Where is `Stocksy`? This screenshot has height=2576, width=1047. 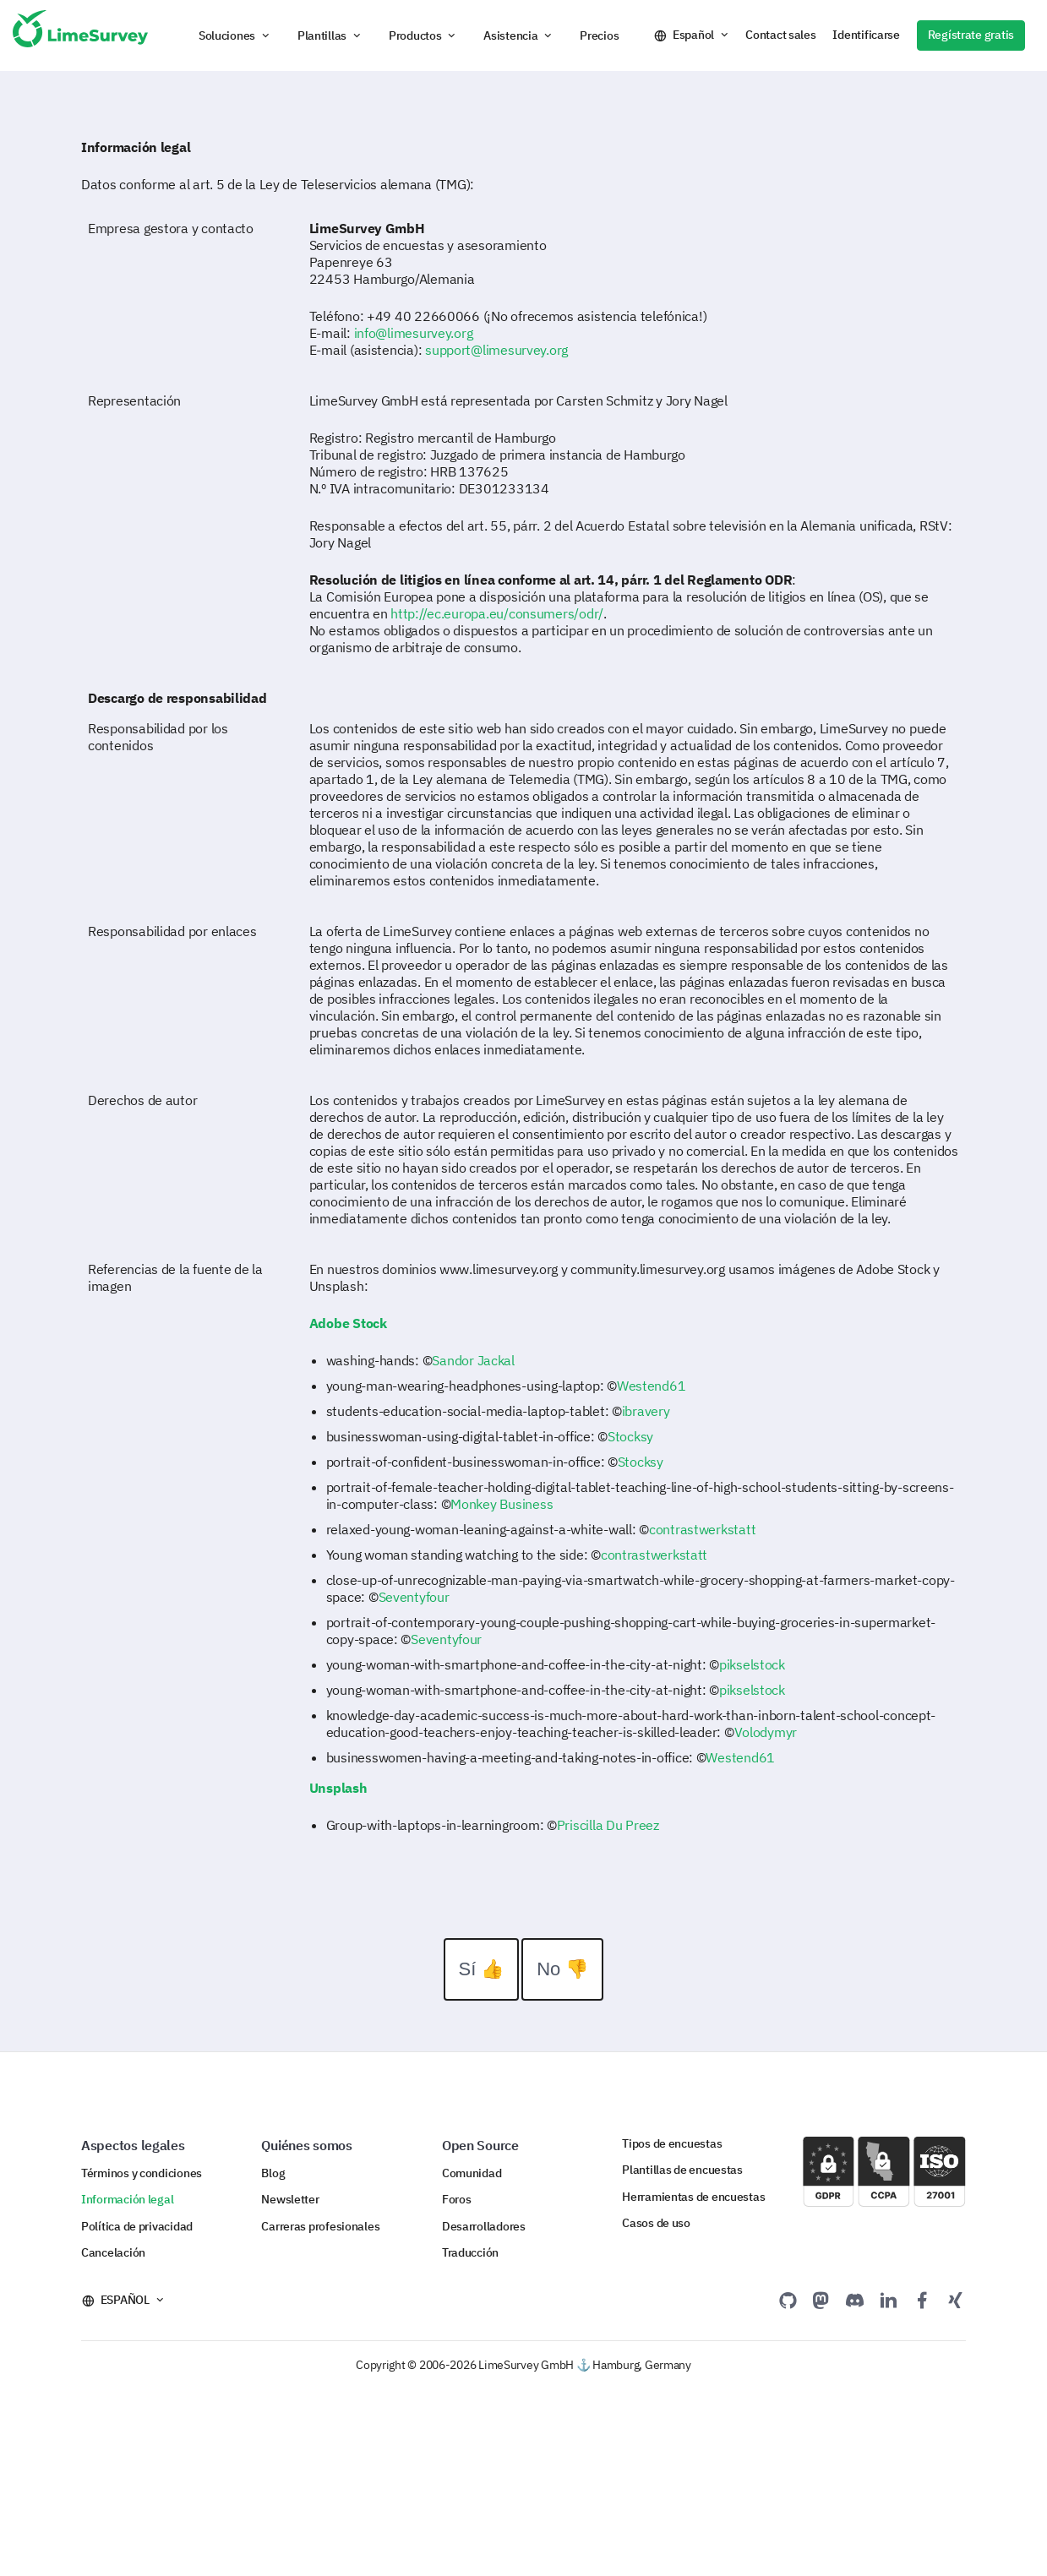 Stocksy is located at coordinates (630, 1436).